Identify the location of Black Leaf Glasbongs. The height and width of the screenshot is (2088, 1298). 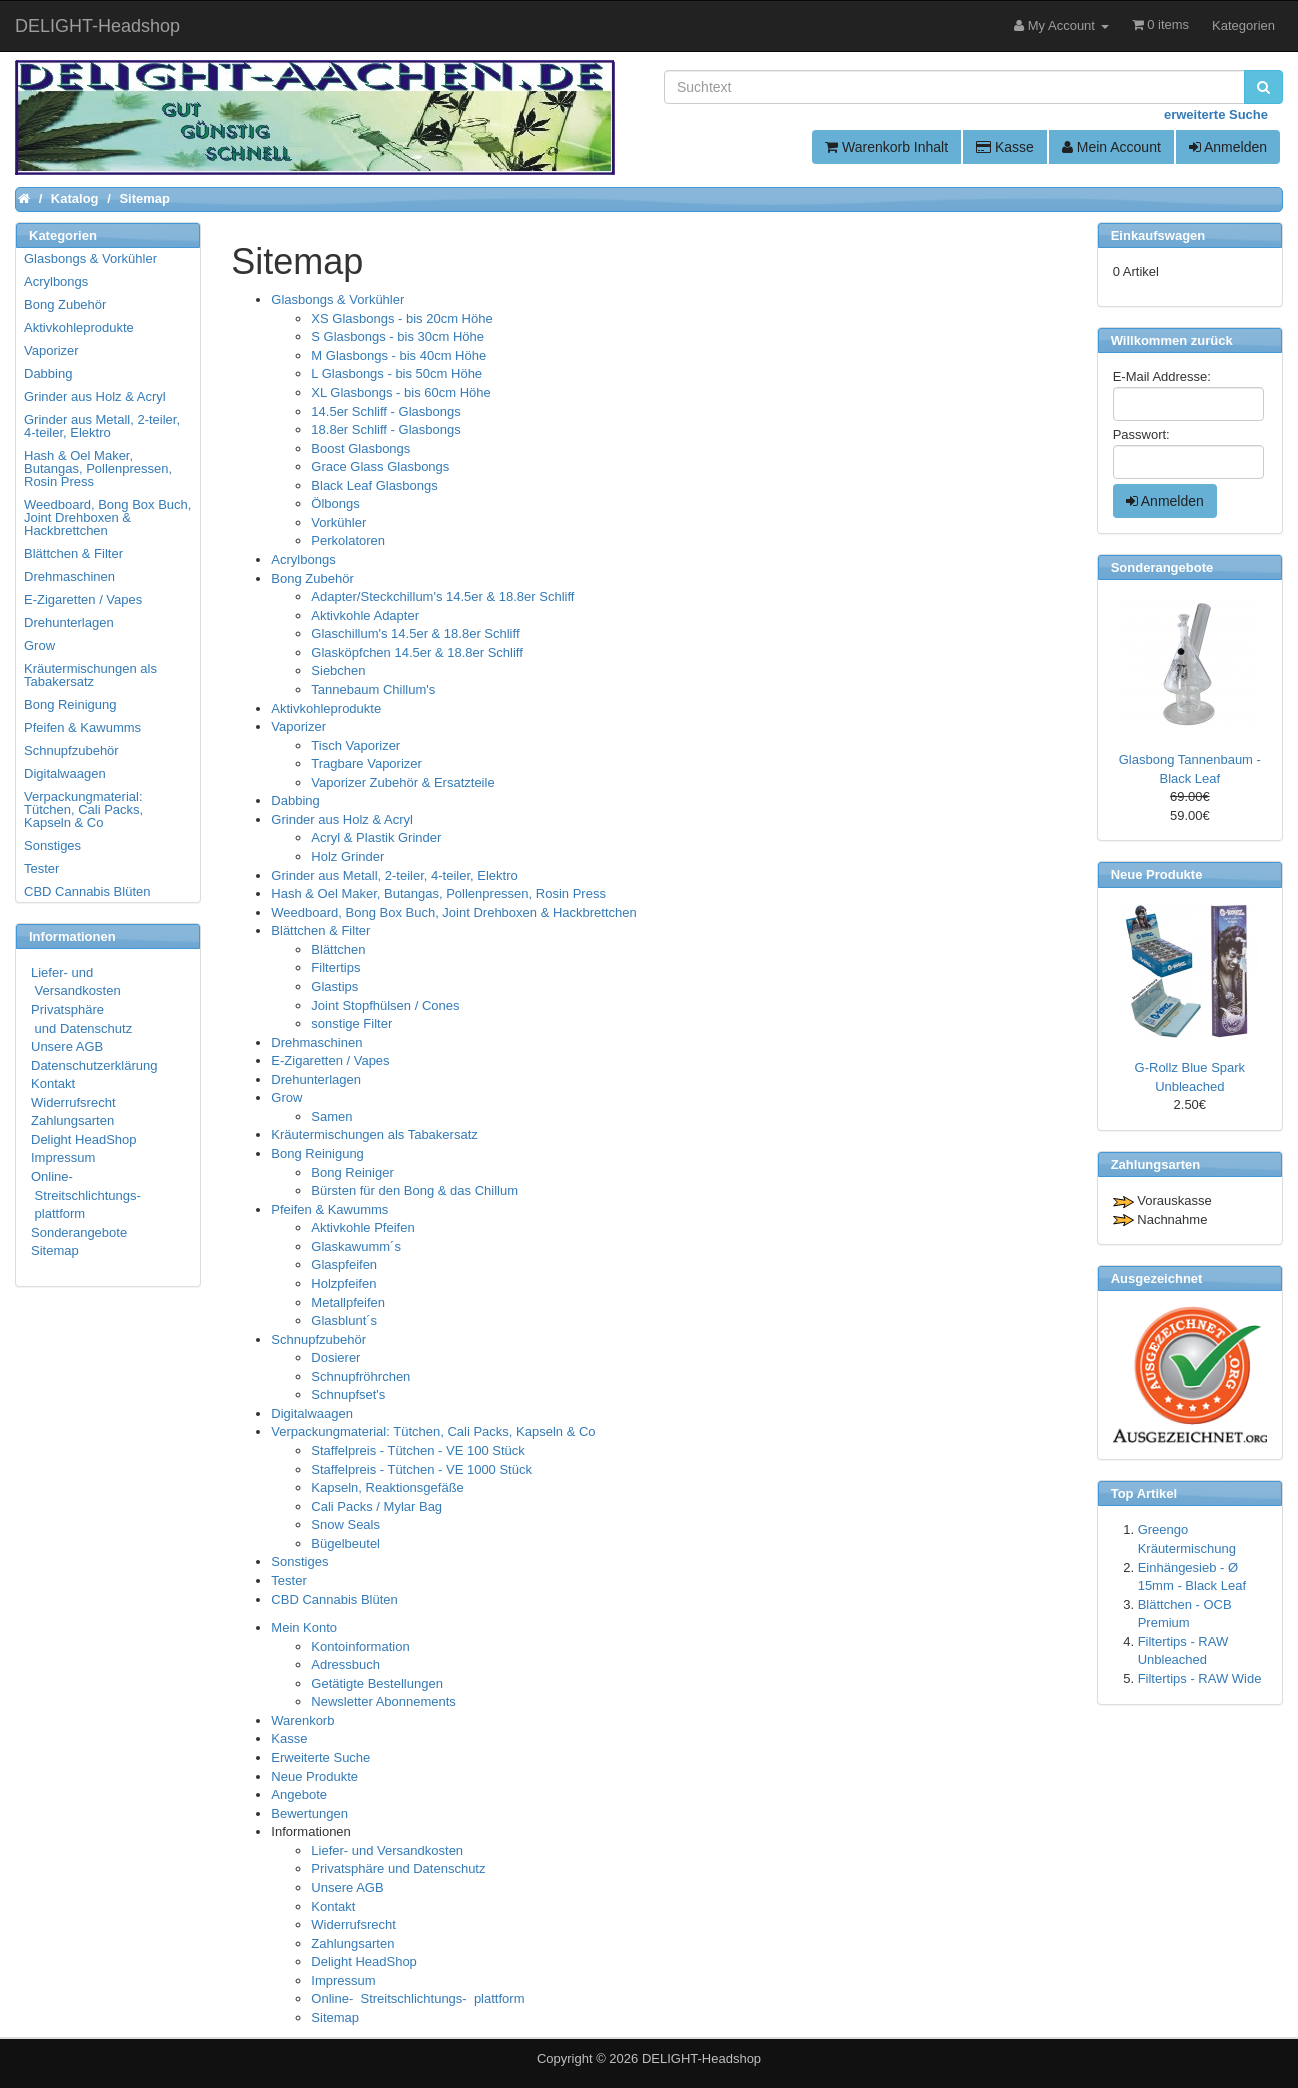
(374, 485).